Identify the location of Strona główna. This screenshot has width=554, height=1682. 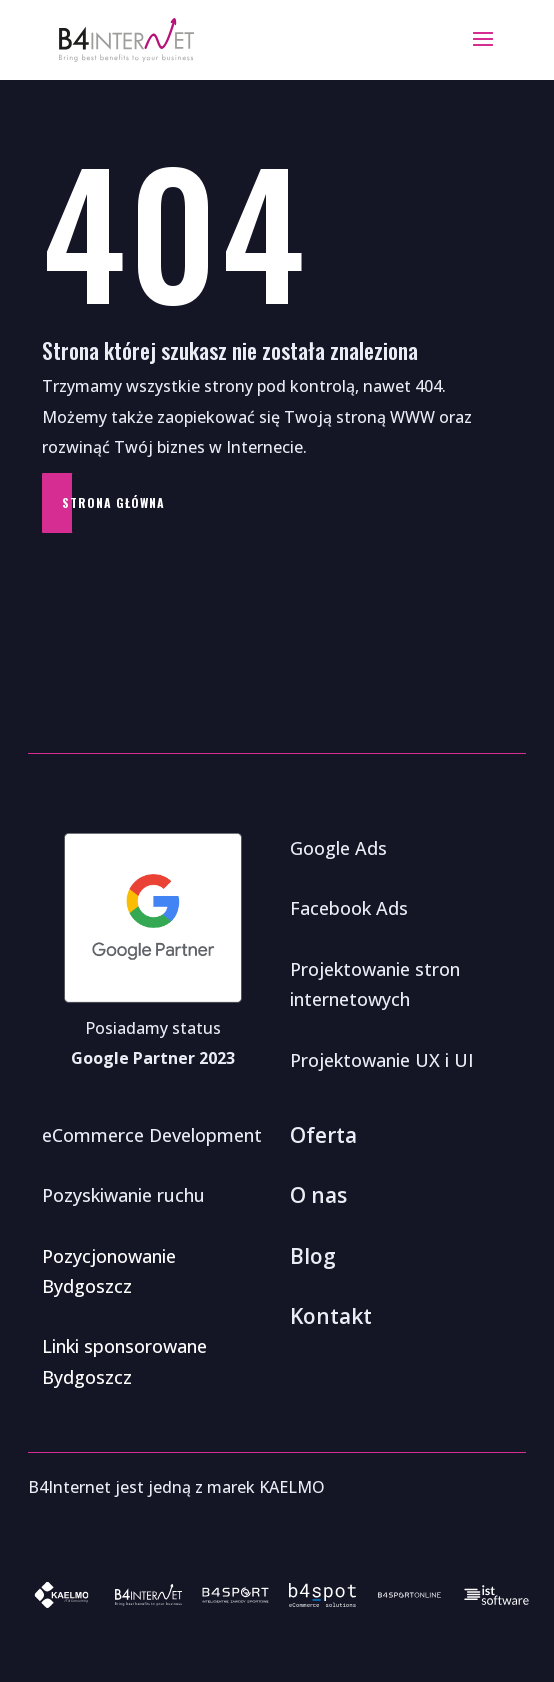
(113, 502).